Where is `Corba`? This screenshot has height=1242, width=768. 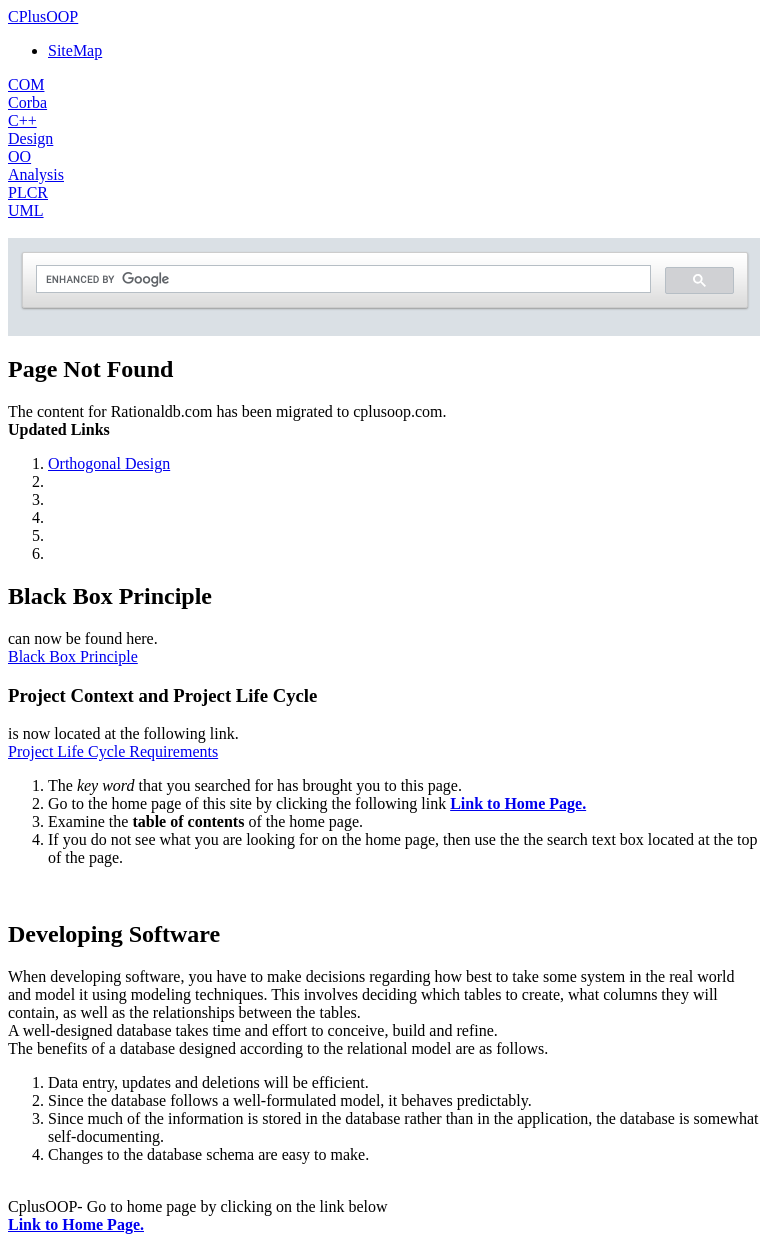 Corba is located at coordinates (27, 102).